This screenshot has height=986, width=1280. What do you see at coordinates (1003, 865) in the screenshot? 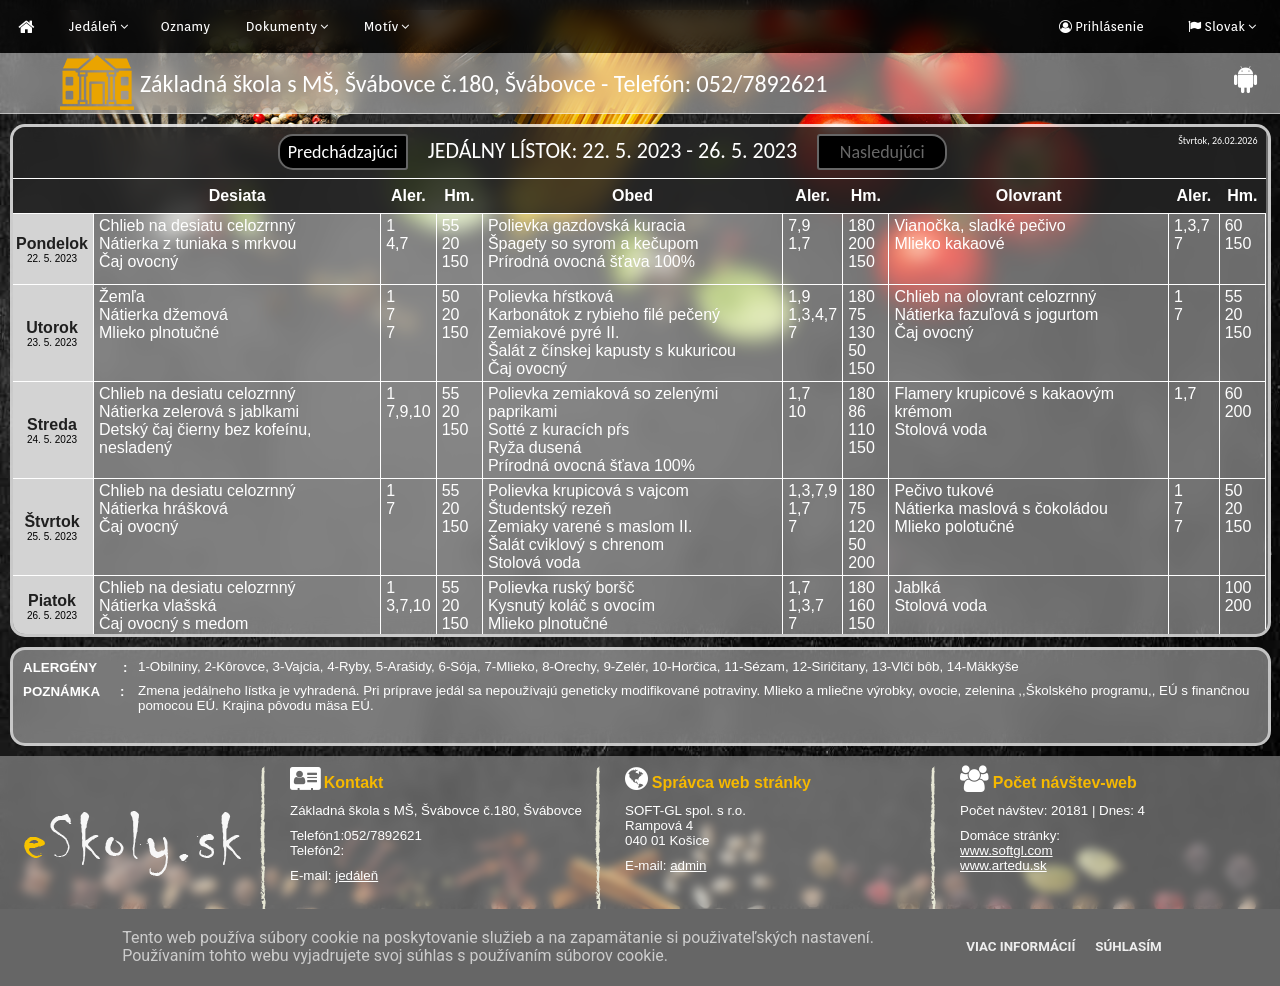
I see `www.artedu.sk` at bounding box center [1003, 865].